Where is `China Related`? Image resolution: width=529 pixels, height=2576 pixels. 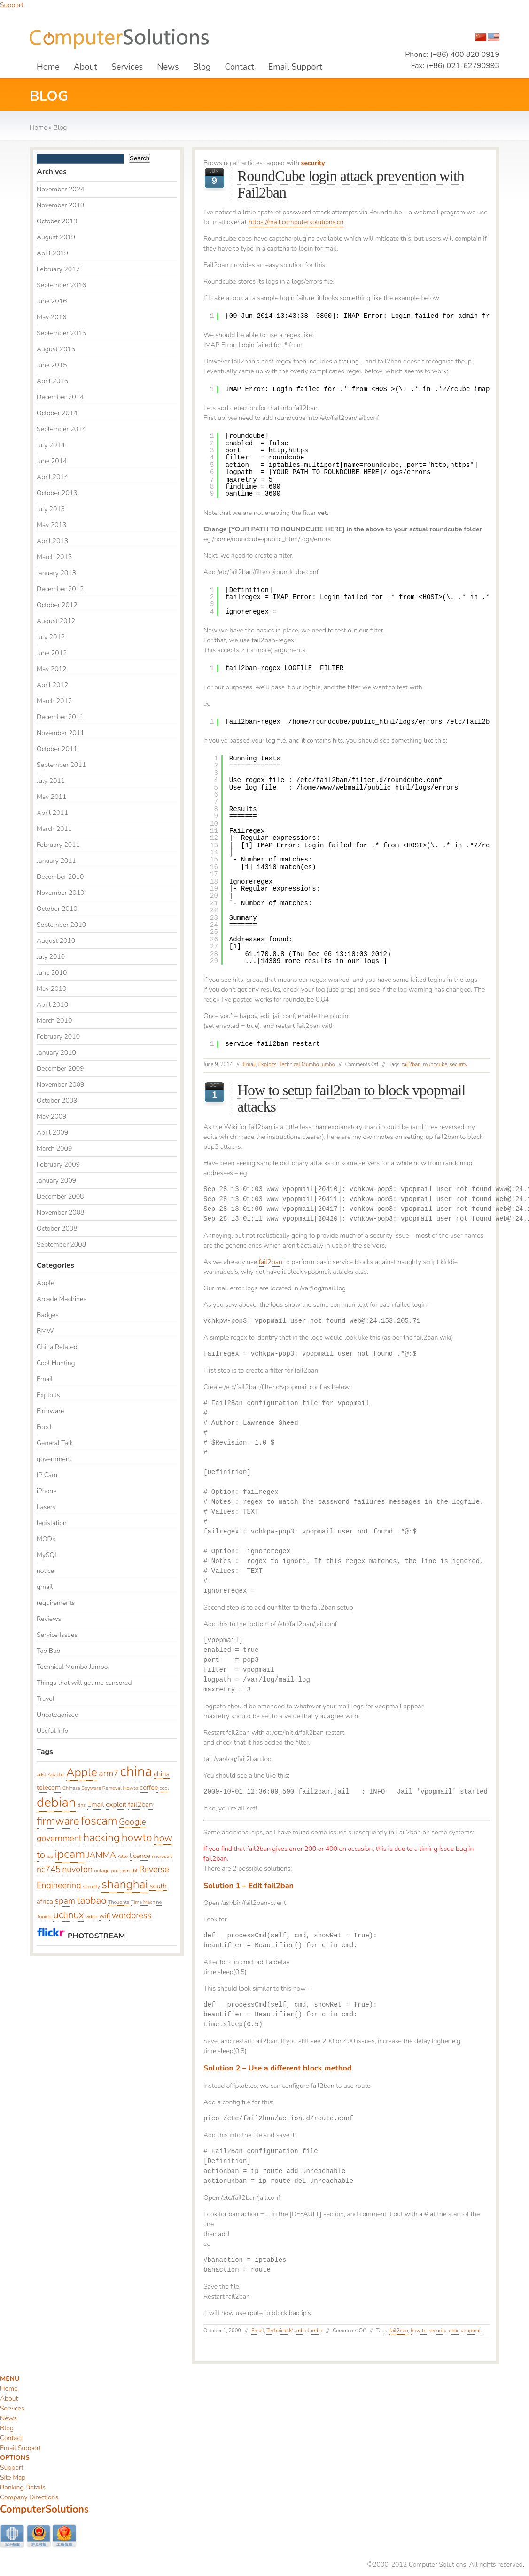 China Related is located at coordinates (57, 1347).